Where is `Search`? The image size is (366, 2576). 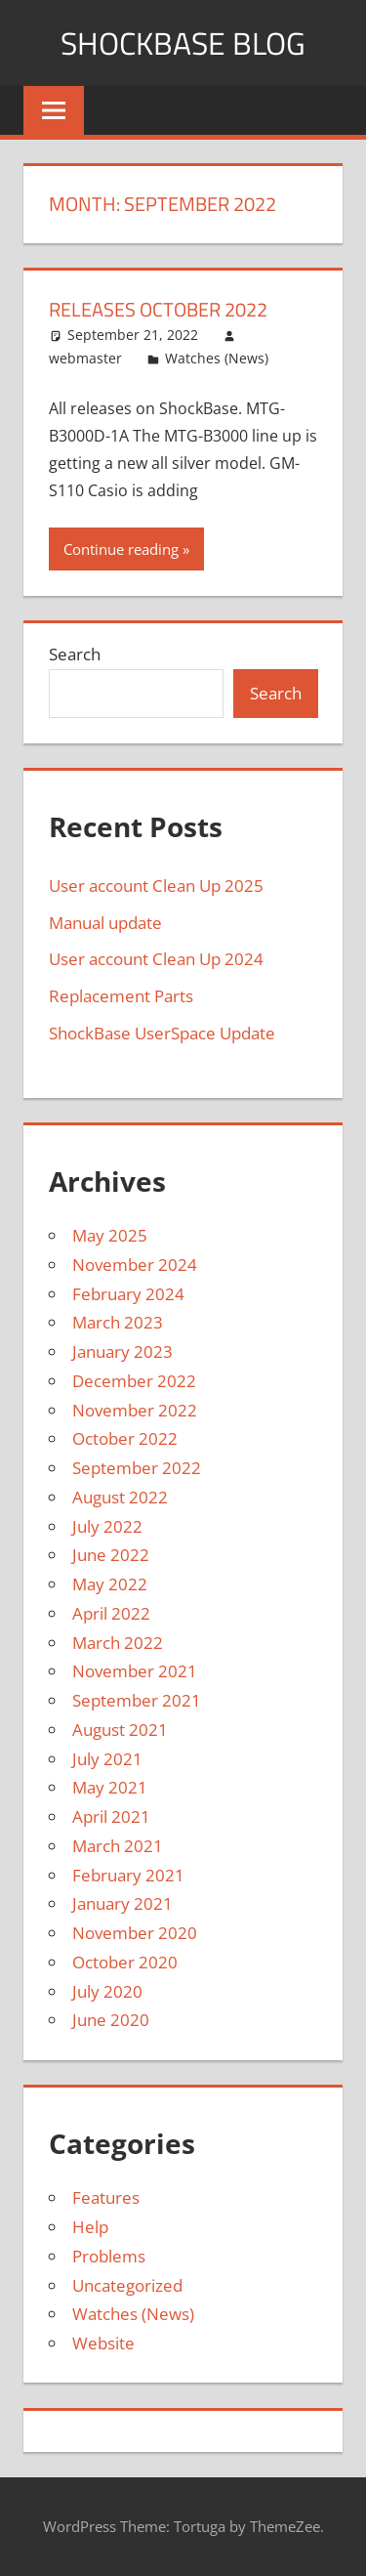
Search is located at coordinates (75, 654).